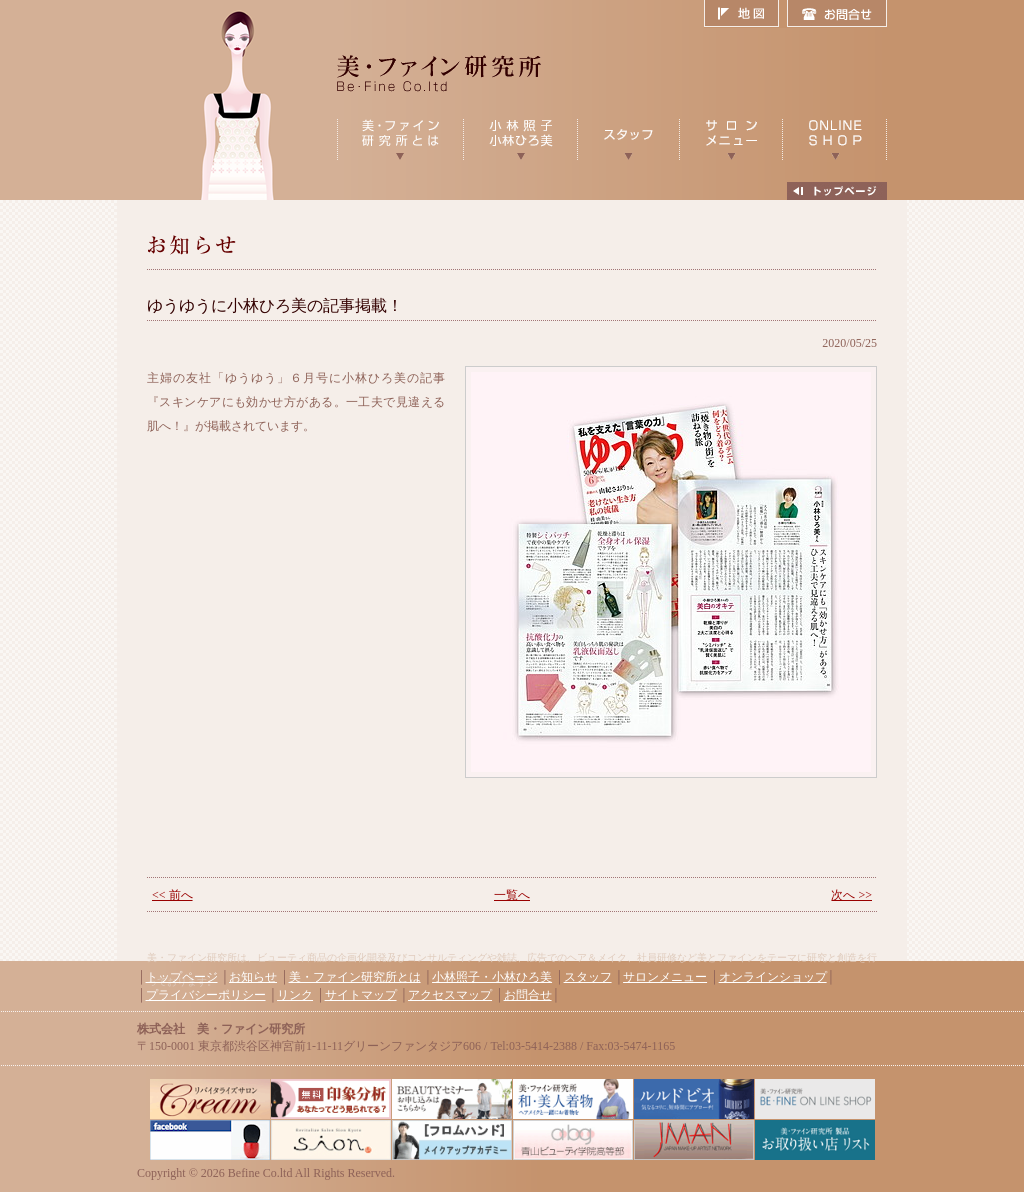 This screenshot has width=1024, height=1192. What do you see at coordinates (450, 995) in the screenshot?
I see `アクセスマップ` at bounding box center [450, 995].